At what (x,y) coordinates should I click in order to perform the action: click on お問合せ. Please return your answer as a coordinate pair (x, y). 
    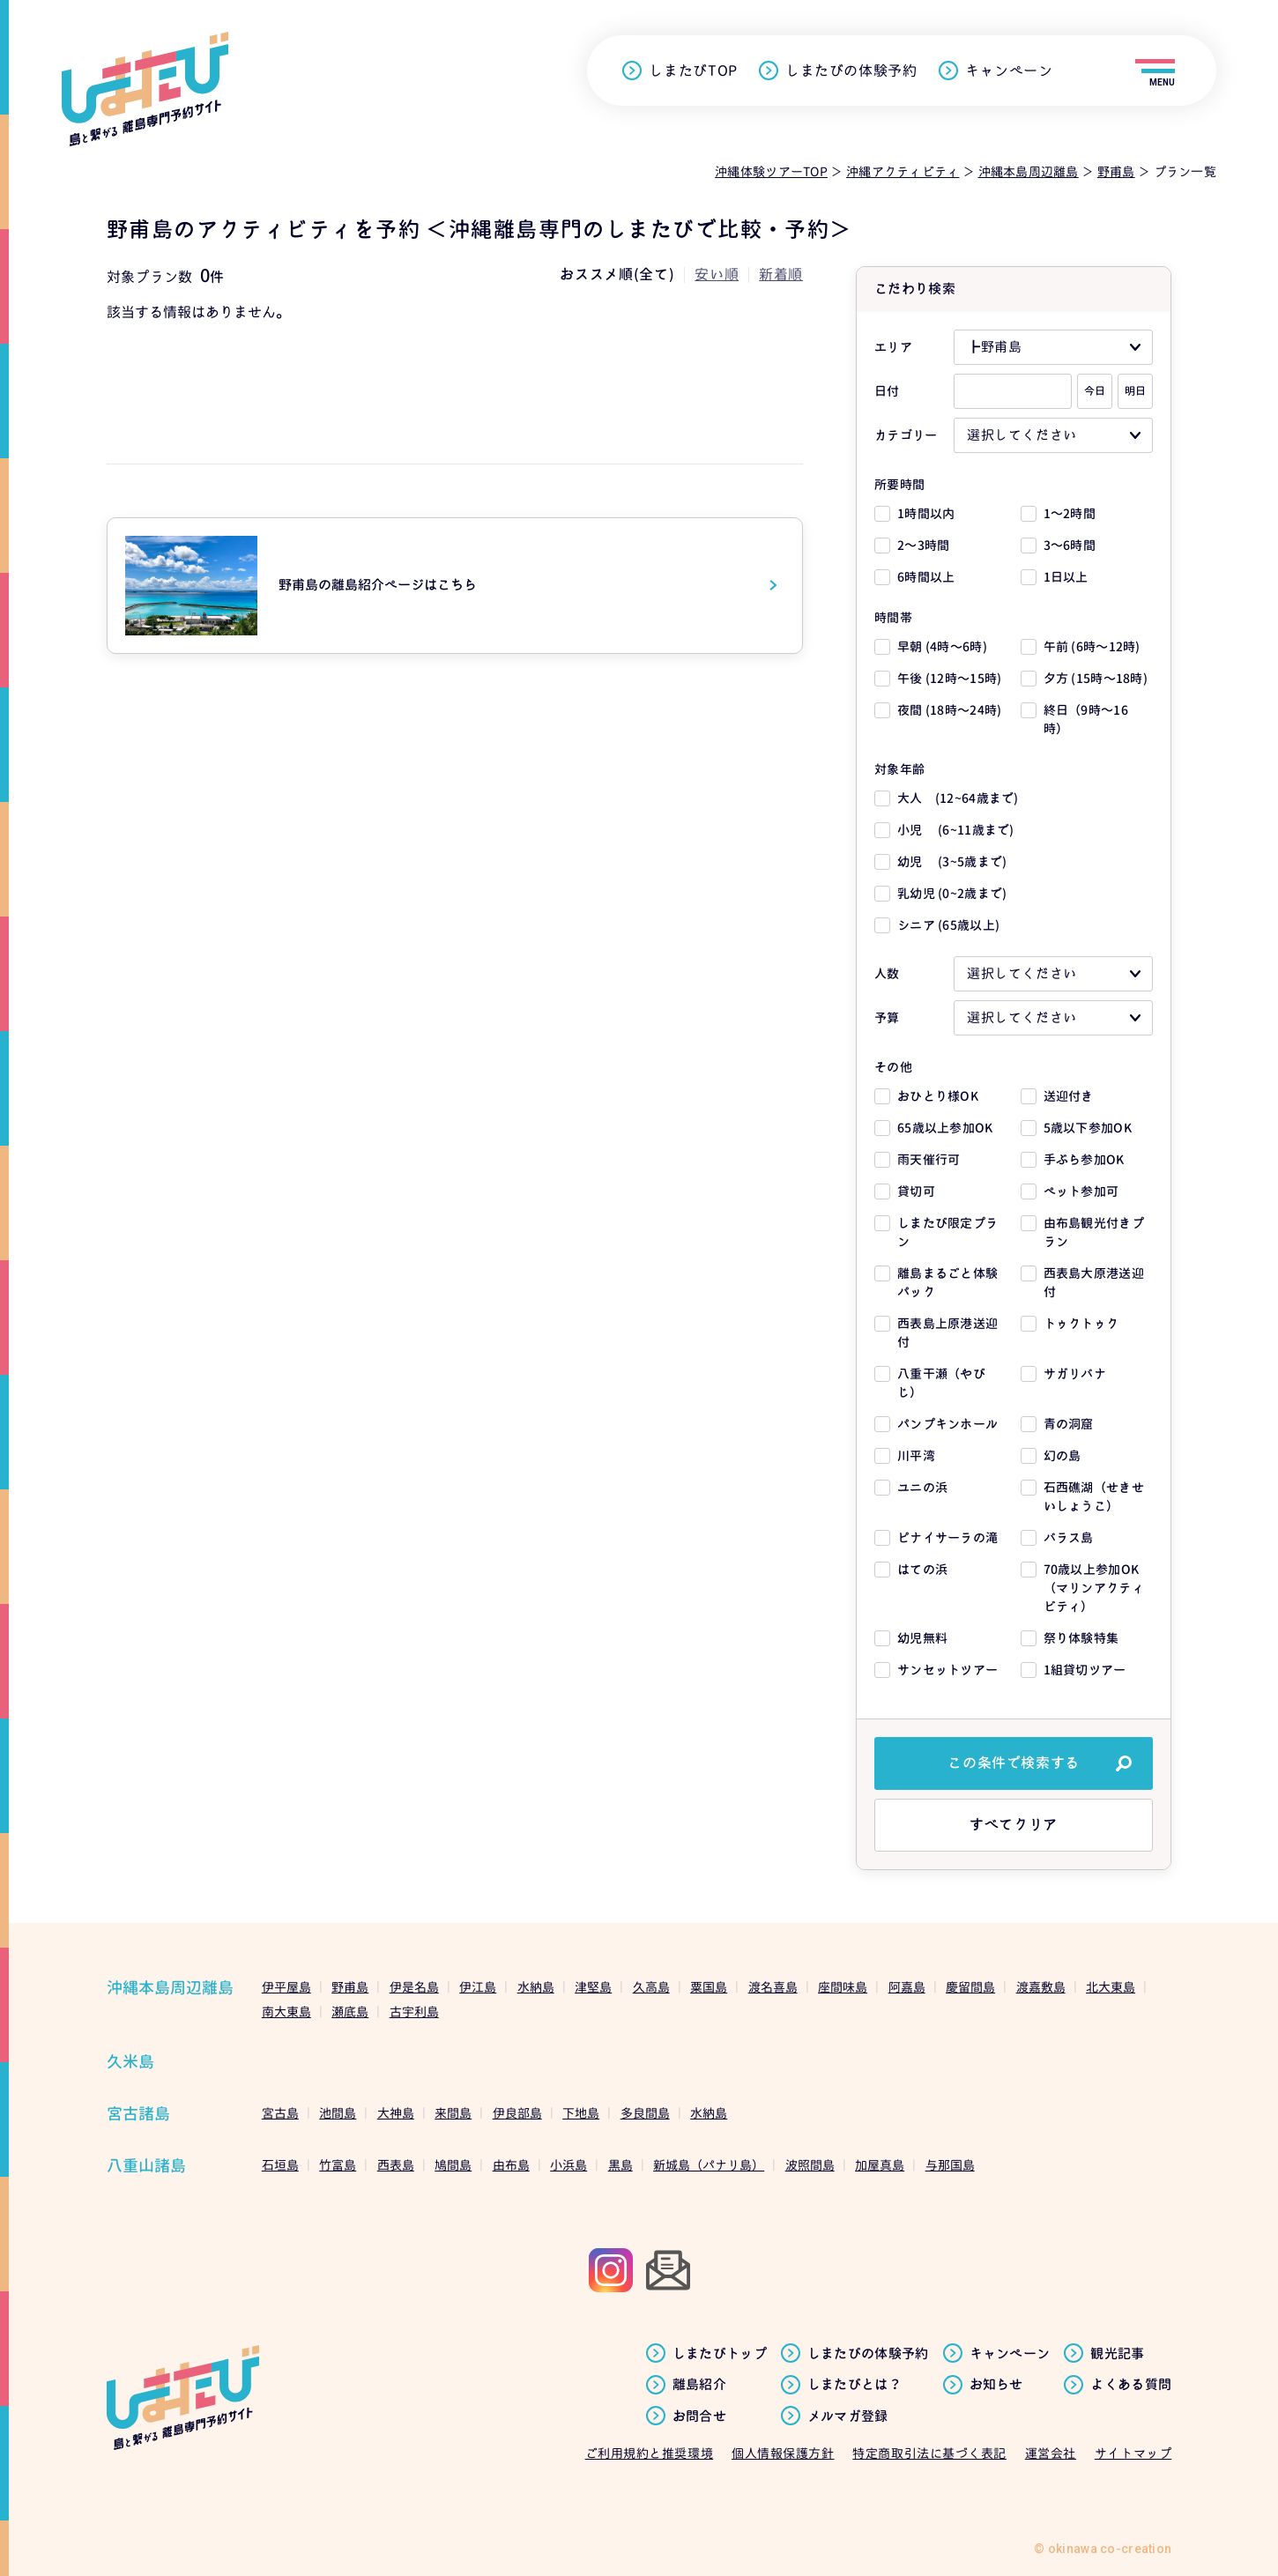
    Looking at the image, I should click on (699, 2416).